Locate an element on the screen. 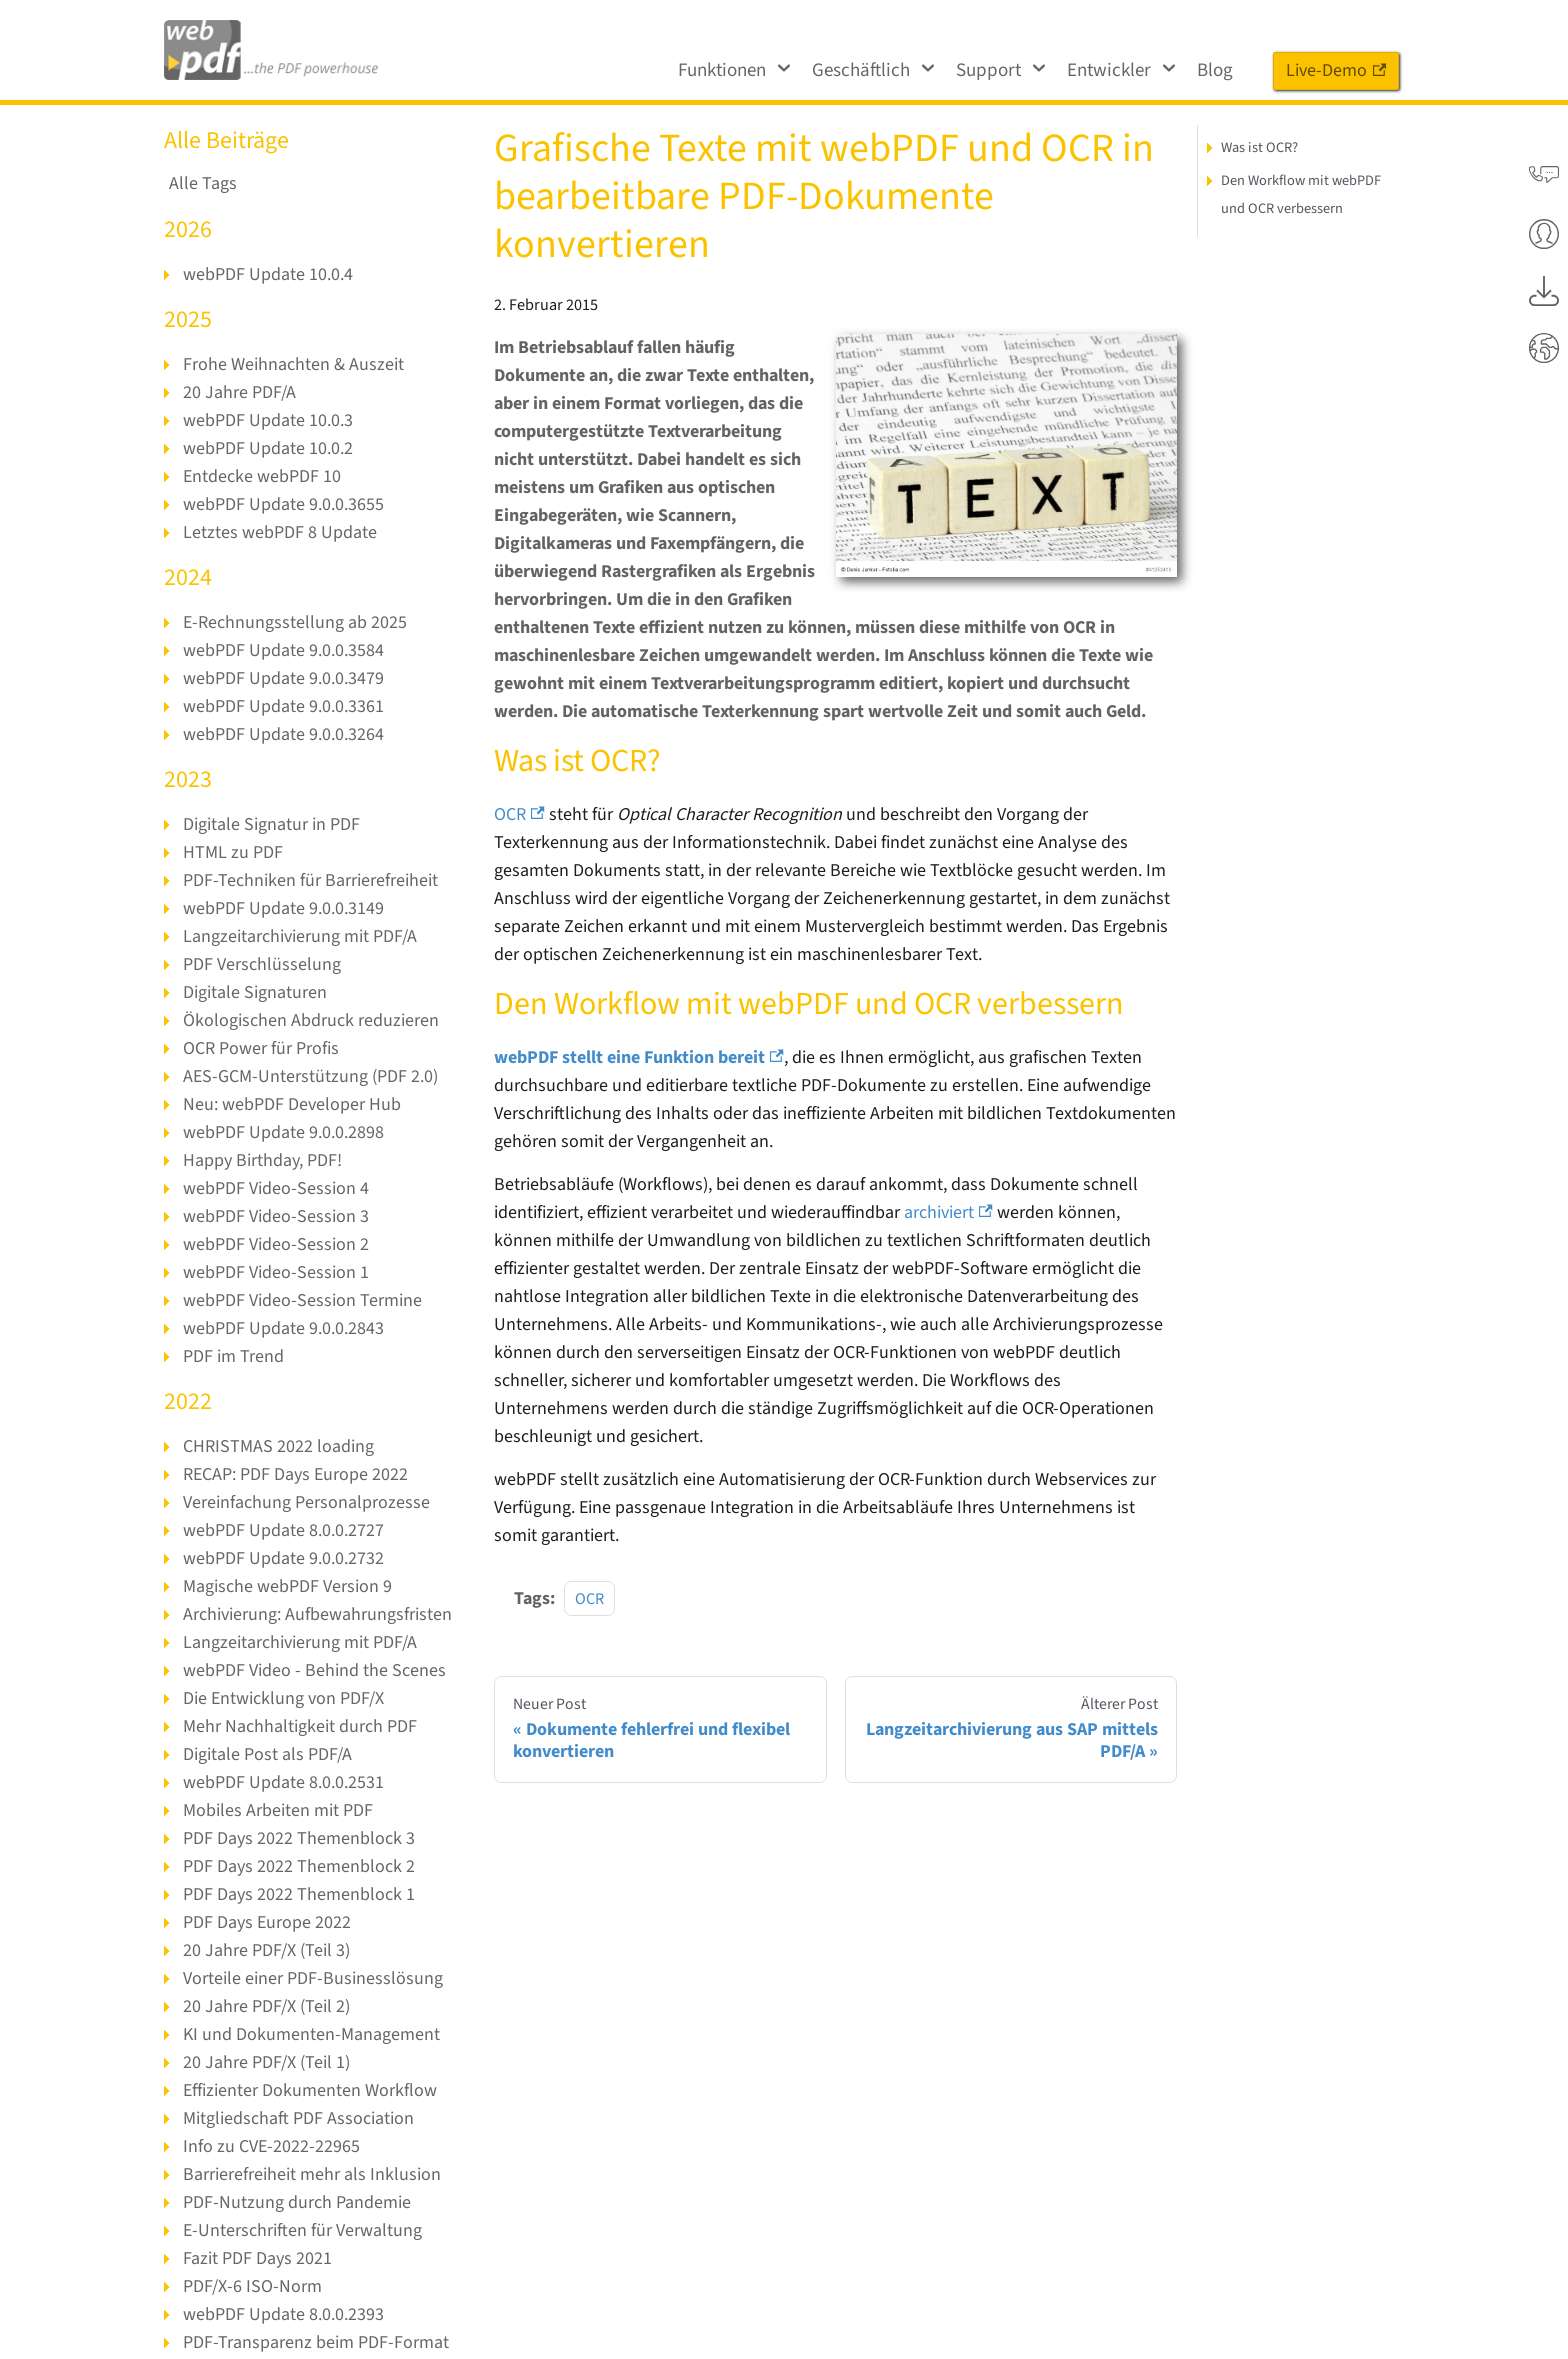 The image size is (1568, 2359). Langzeitarchivierung mit PDF/A is located at coordinates (300, 936).